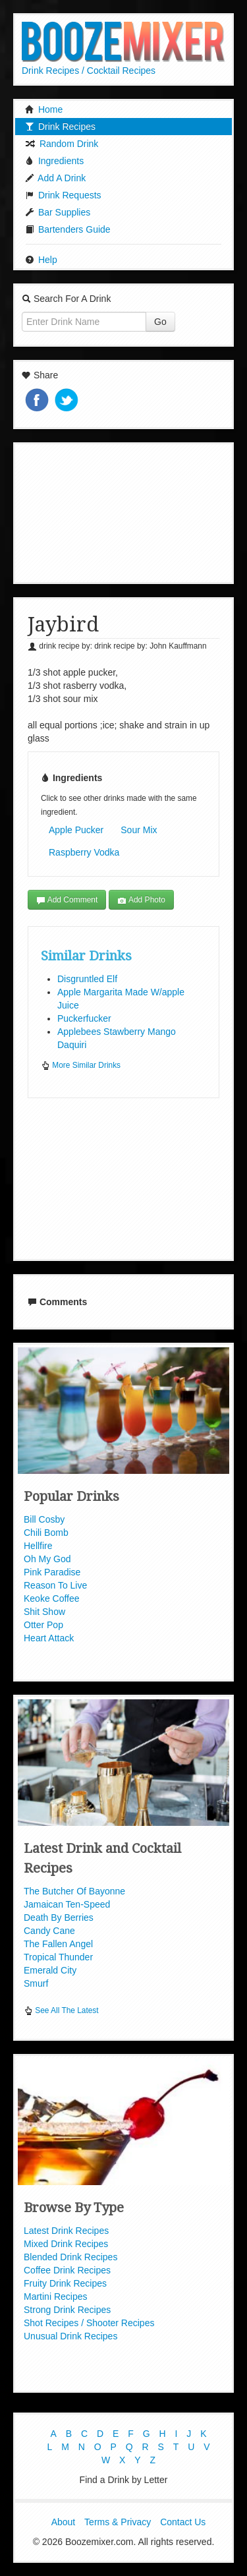 The width and height of the screenshot is (247, 2576). Describe the element at coordinates (60, 126) in the screenshot. I see `Drink Recipes` at that location.